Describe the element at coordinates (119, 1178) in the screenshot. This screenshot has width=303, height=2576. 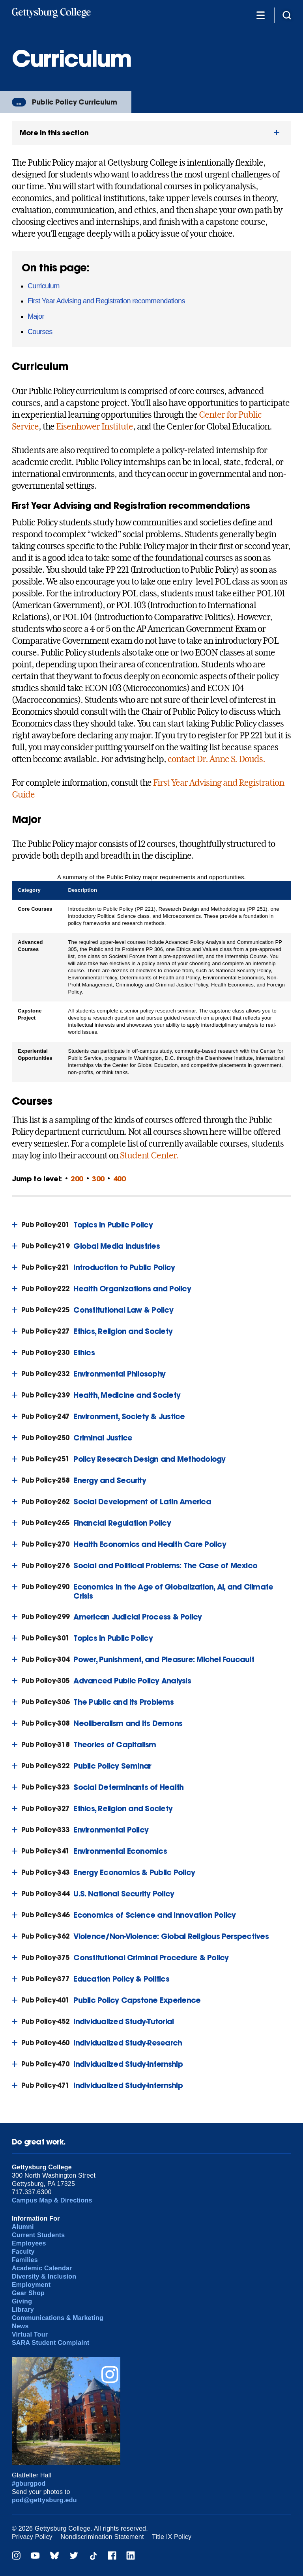
I see `400` at that location.